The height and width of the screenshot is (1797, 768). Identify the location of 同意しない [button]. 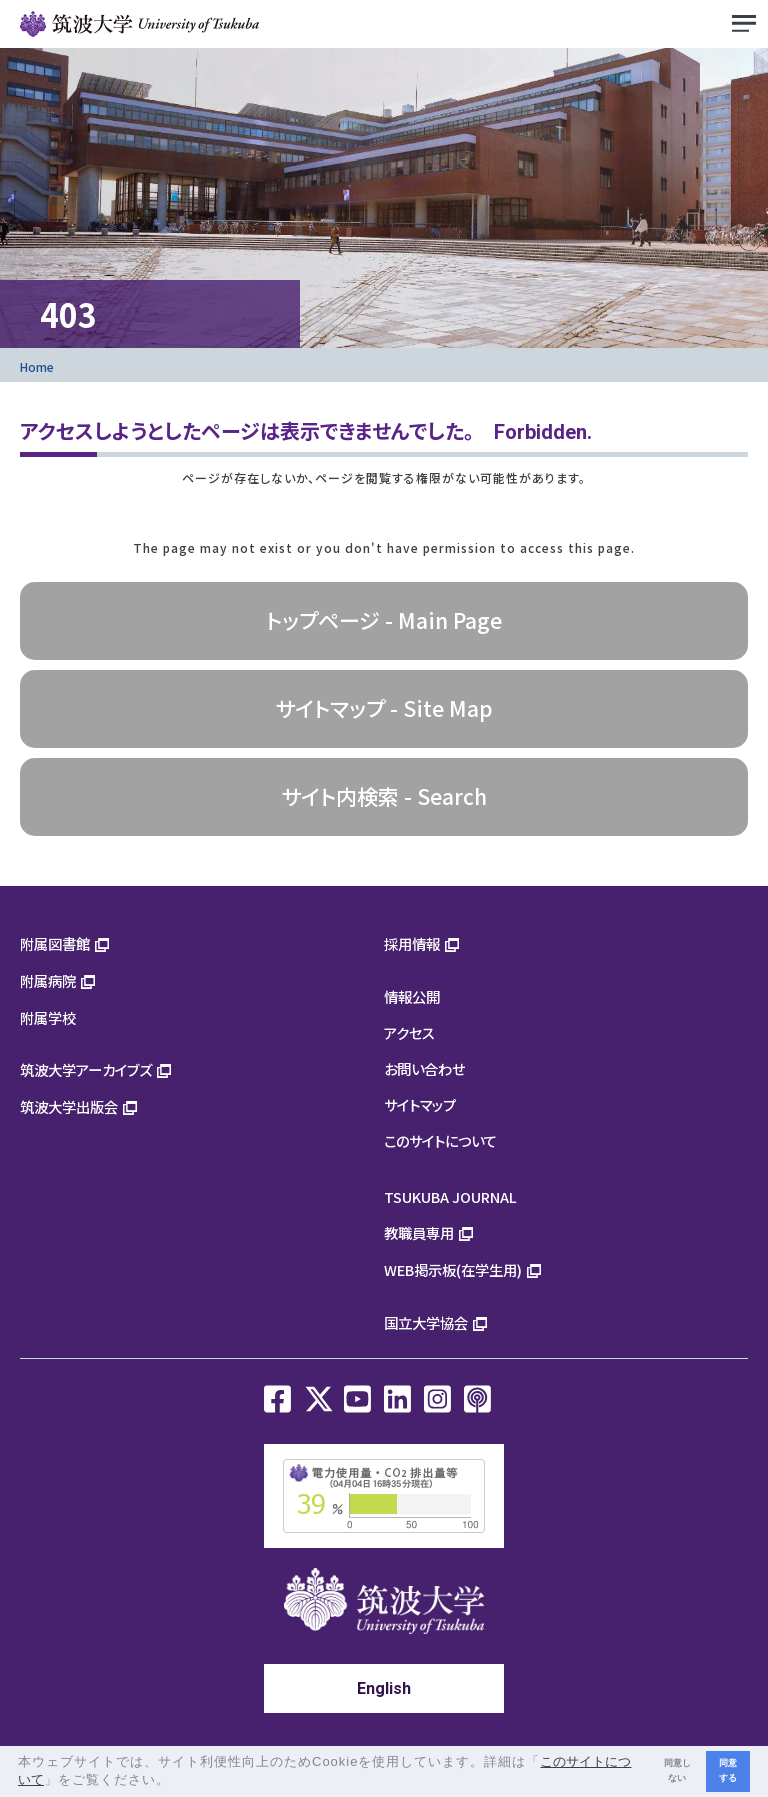
(677, 1770).